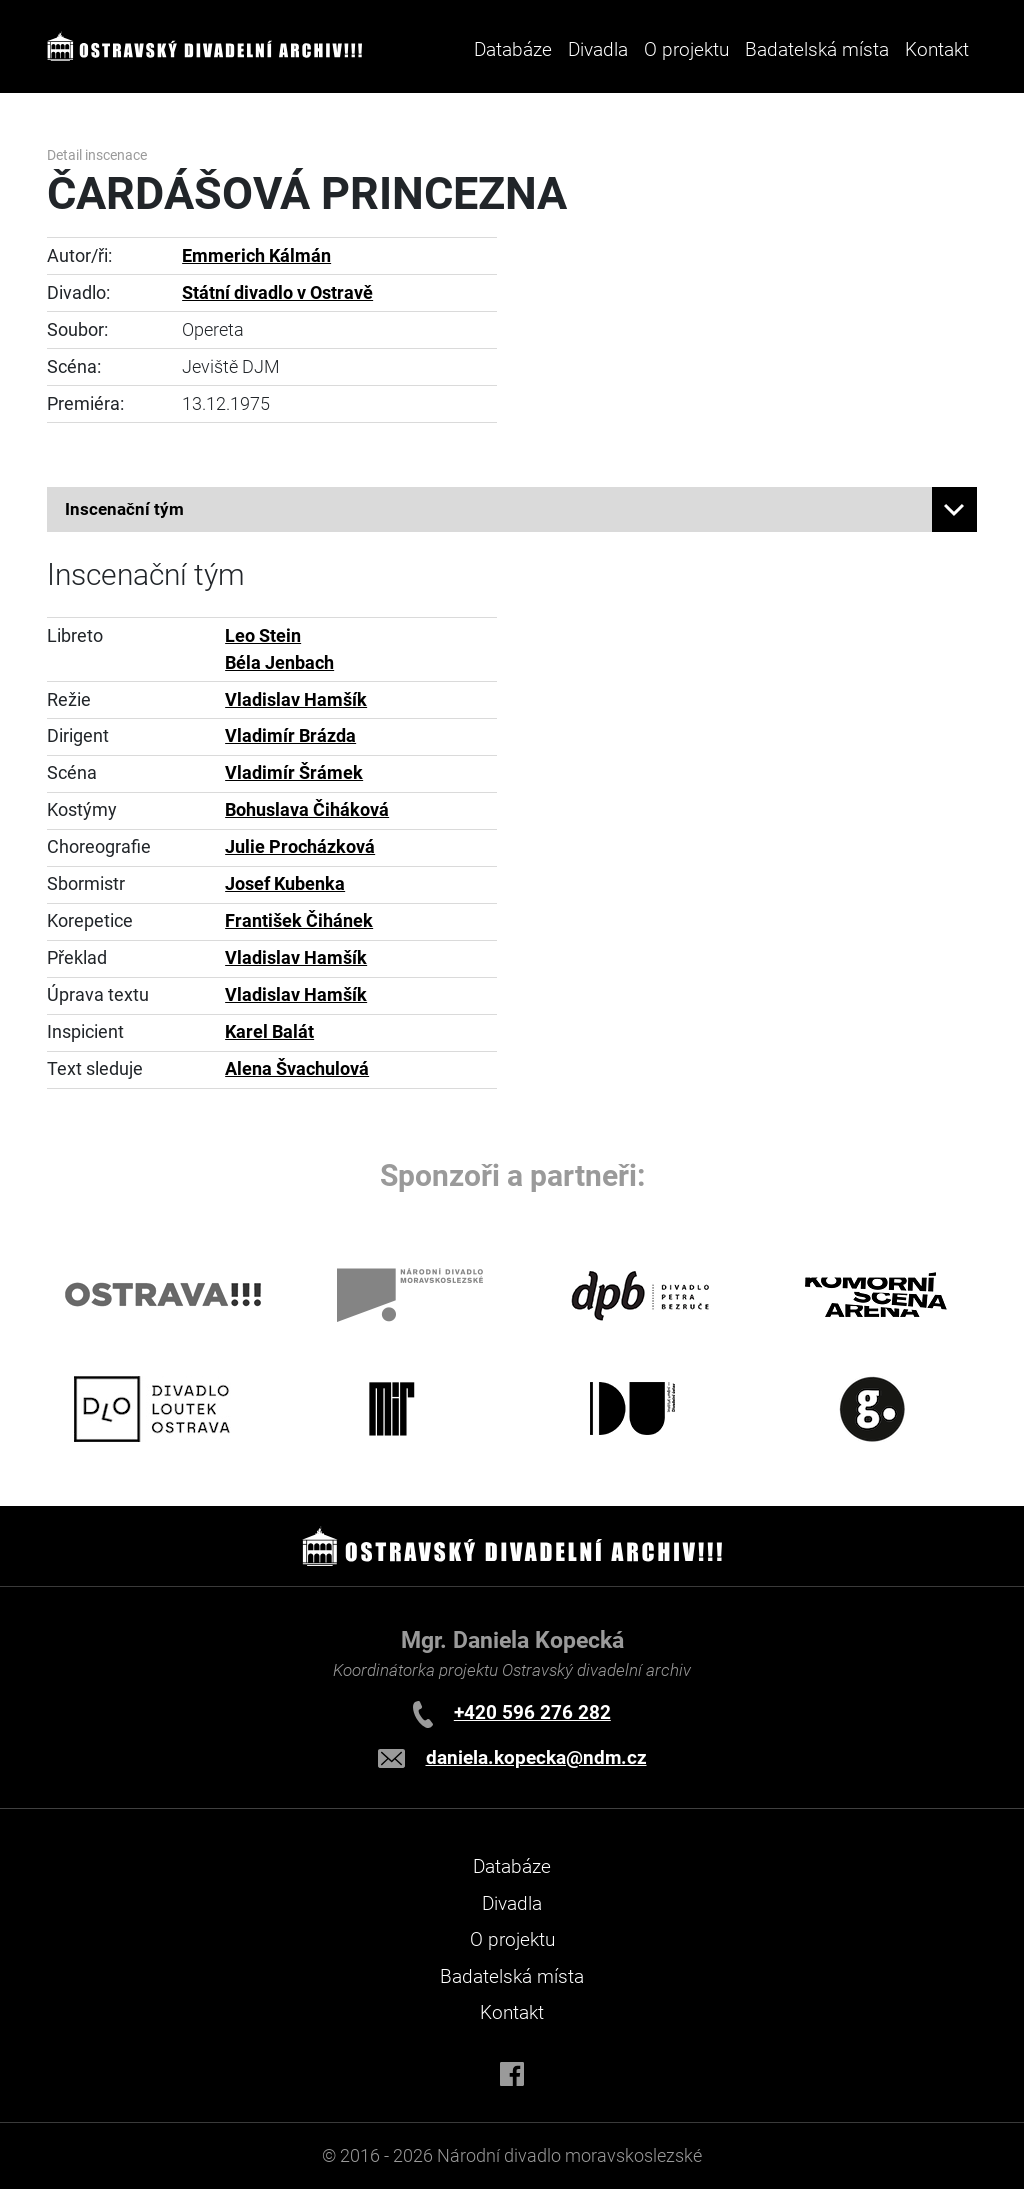 The width and height of the screenshot is (1024, 2189). I want to click on Databáze, so click(513, 49).